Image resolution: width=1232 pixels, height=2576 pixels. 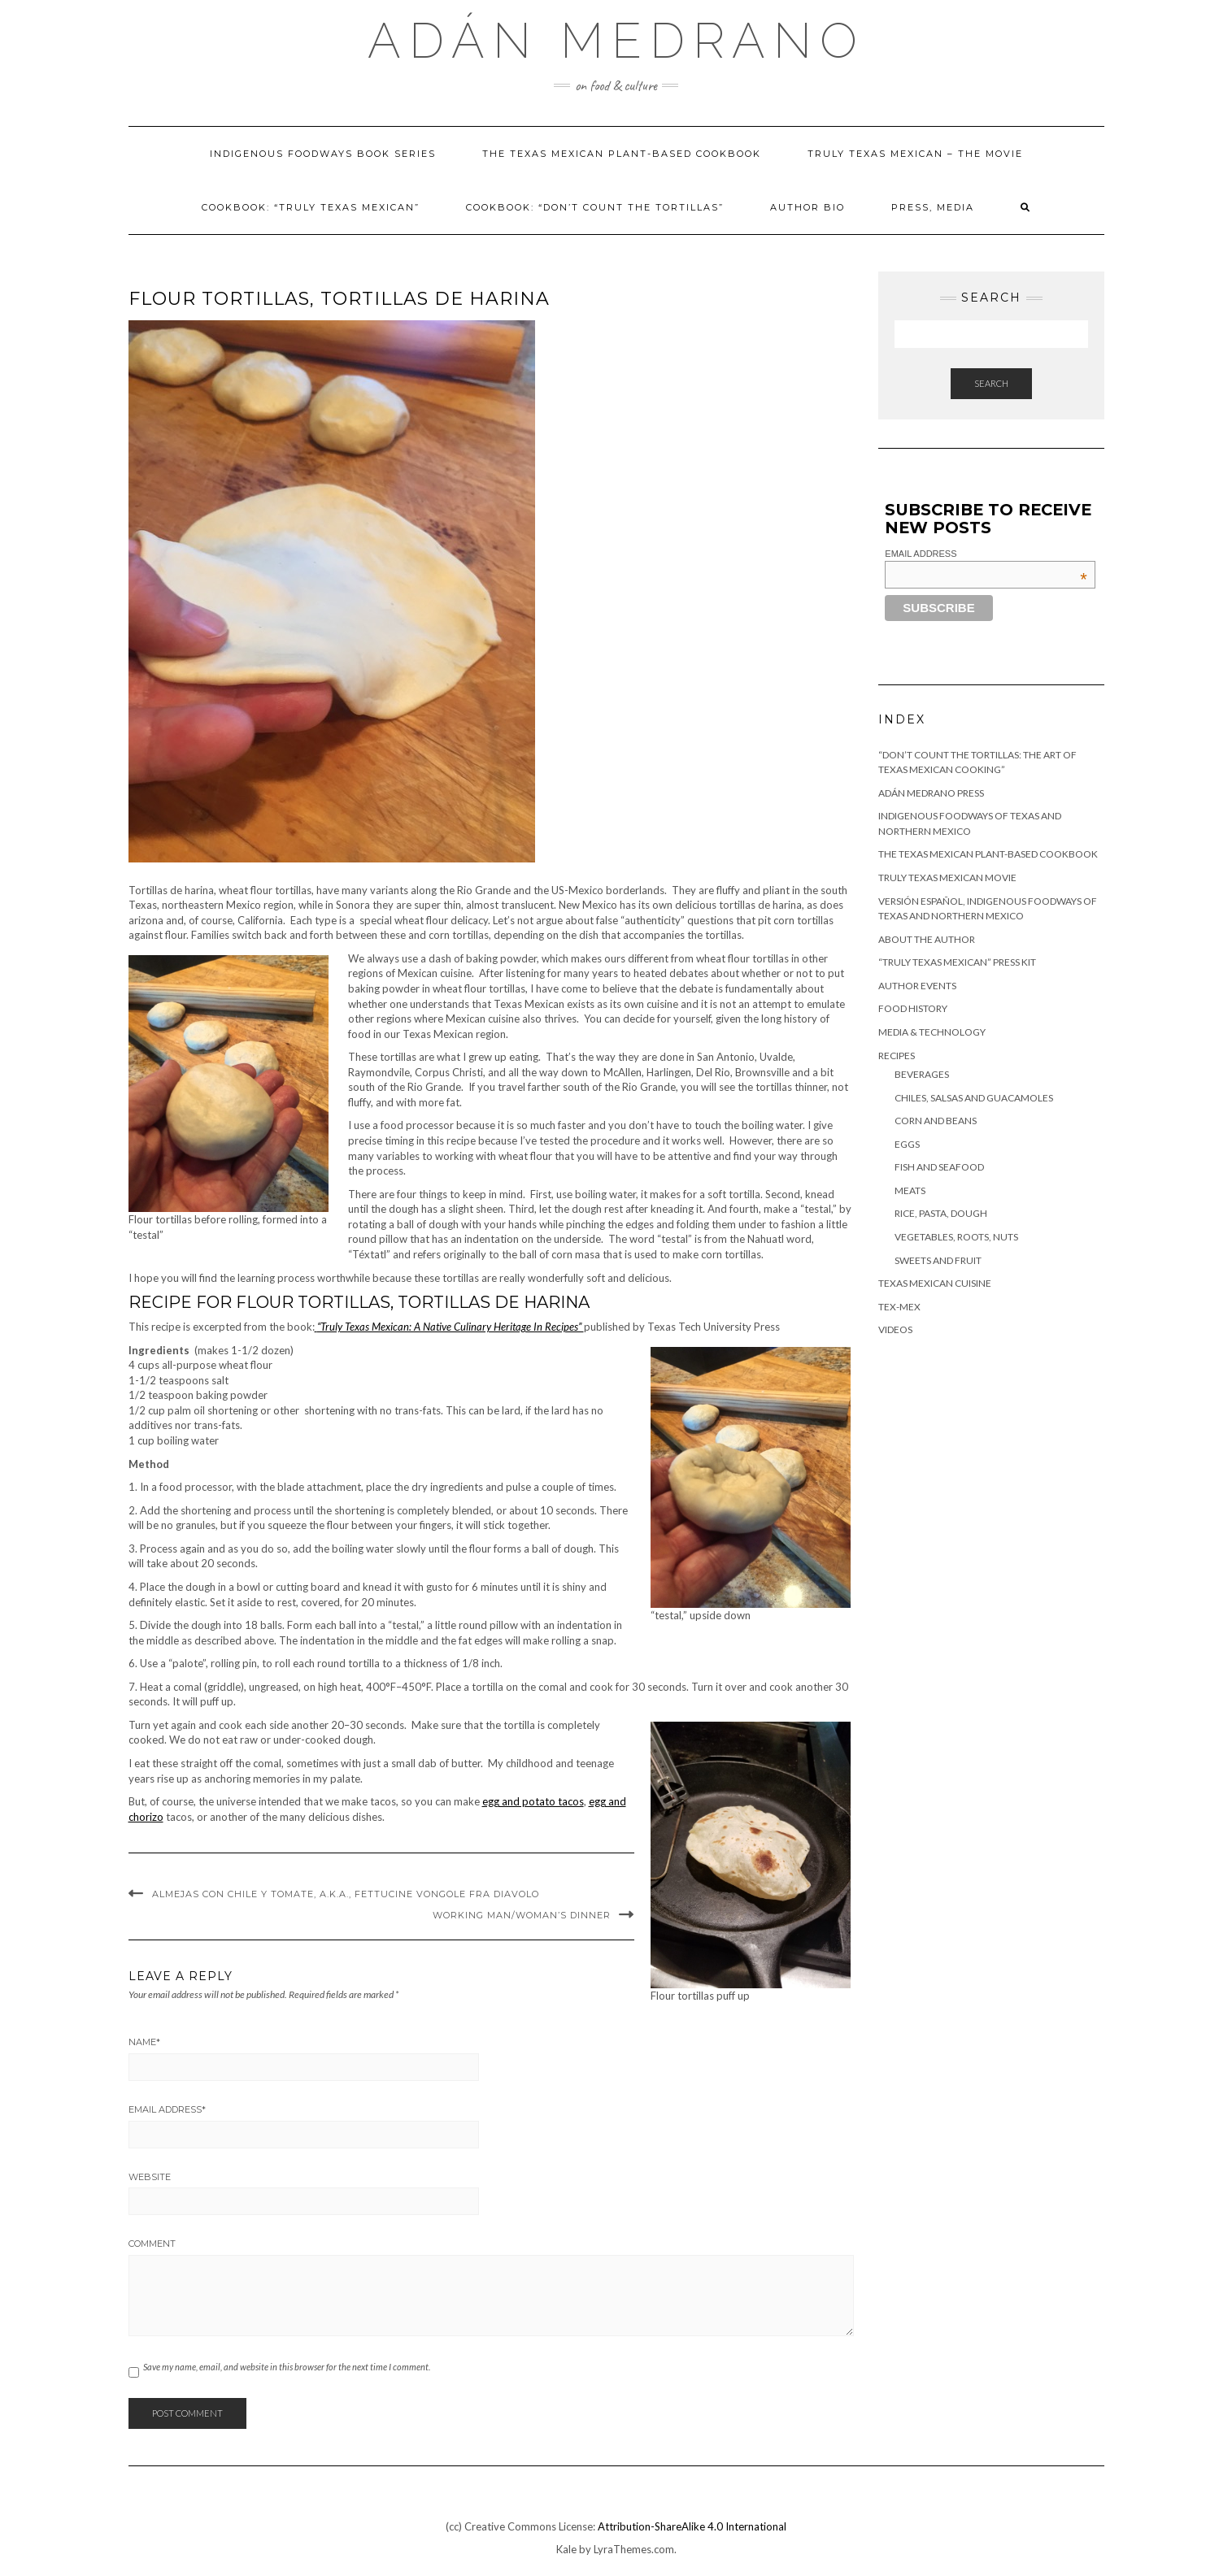 What do you see at coordinates (149, 2177) in the screenshot?
I see `Website` at bounding box center [149, 2177].